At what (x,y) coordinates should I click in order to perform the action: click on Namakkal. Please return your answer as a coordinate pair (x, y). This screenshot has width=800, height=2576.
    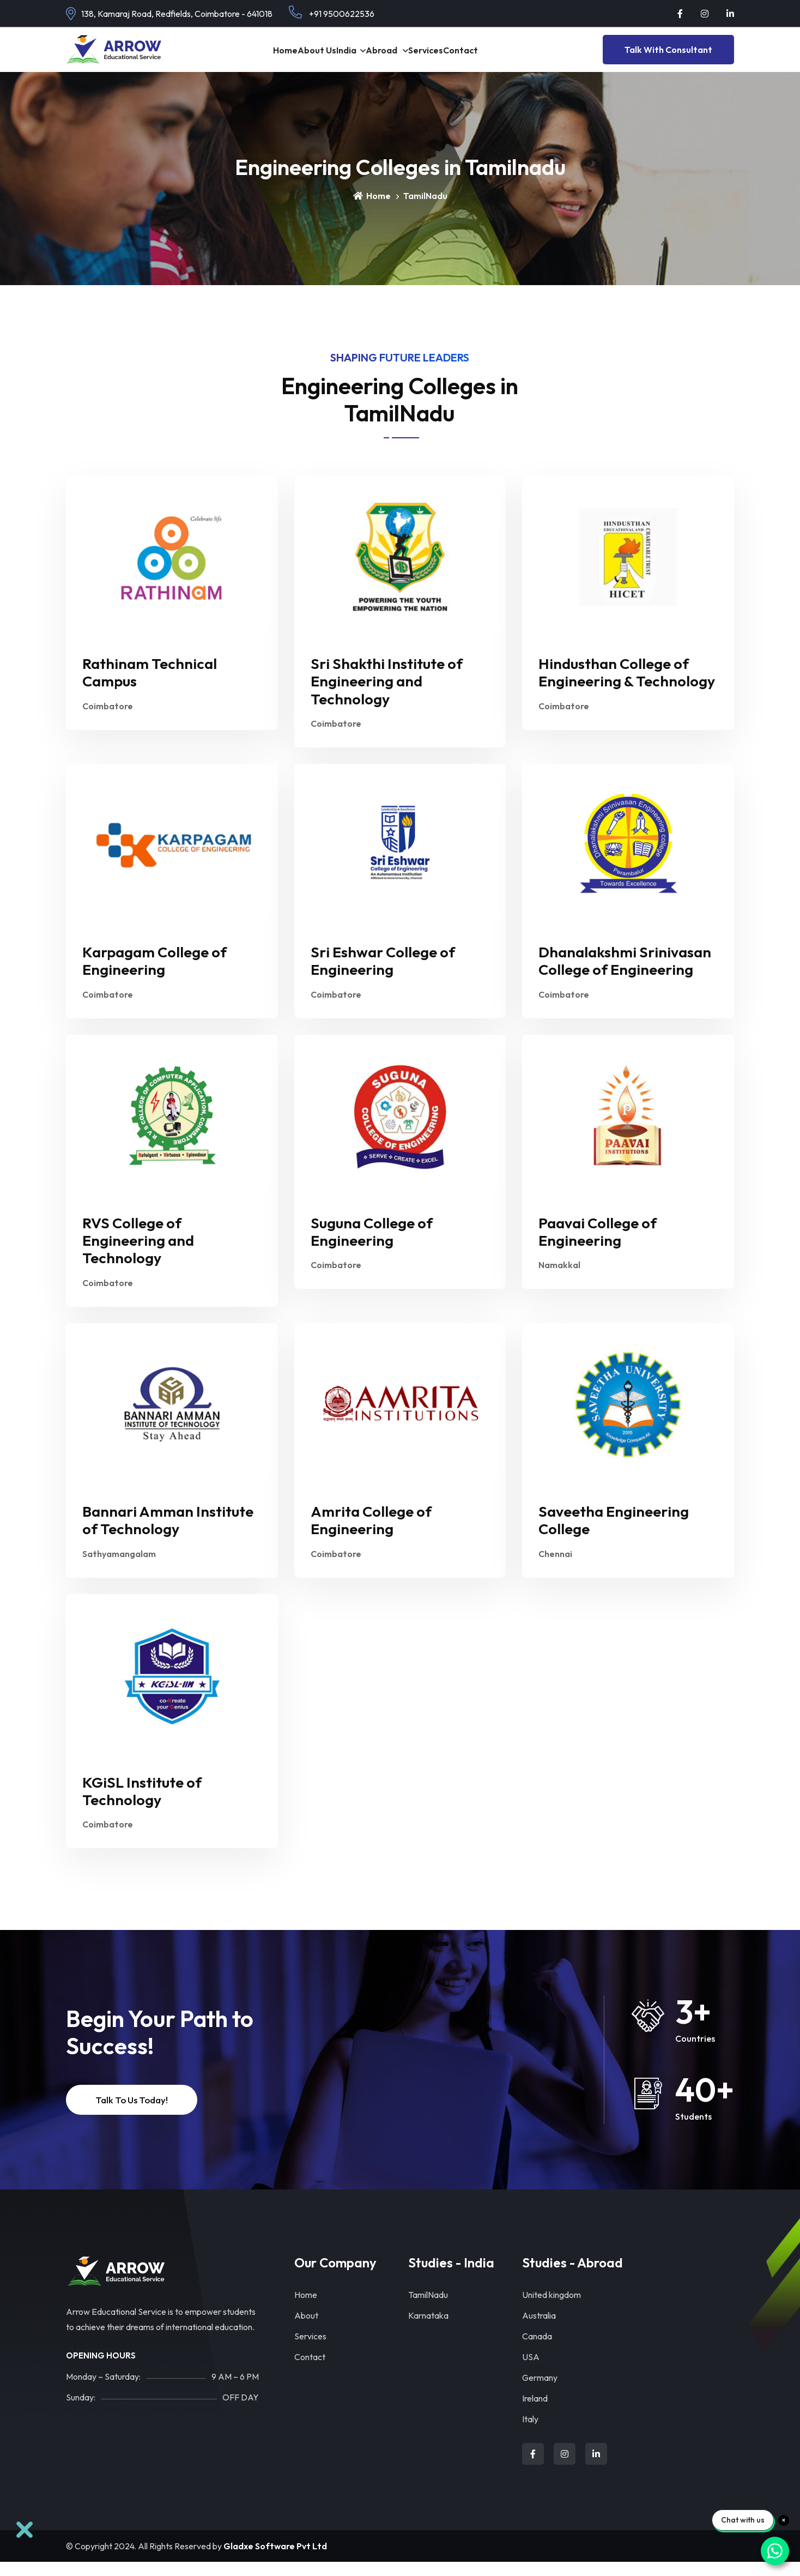
    Looking at the image, I should click on (559, 1279).